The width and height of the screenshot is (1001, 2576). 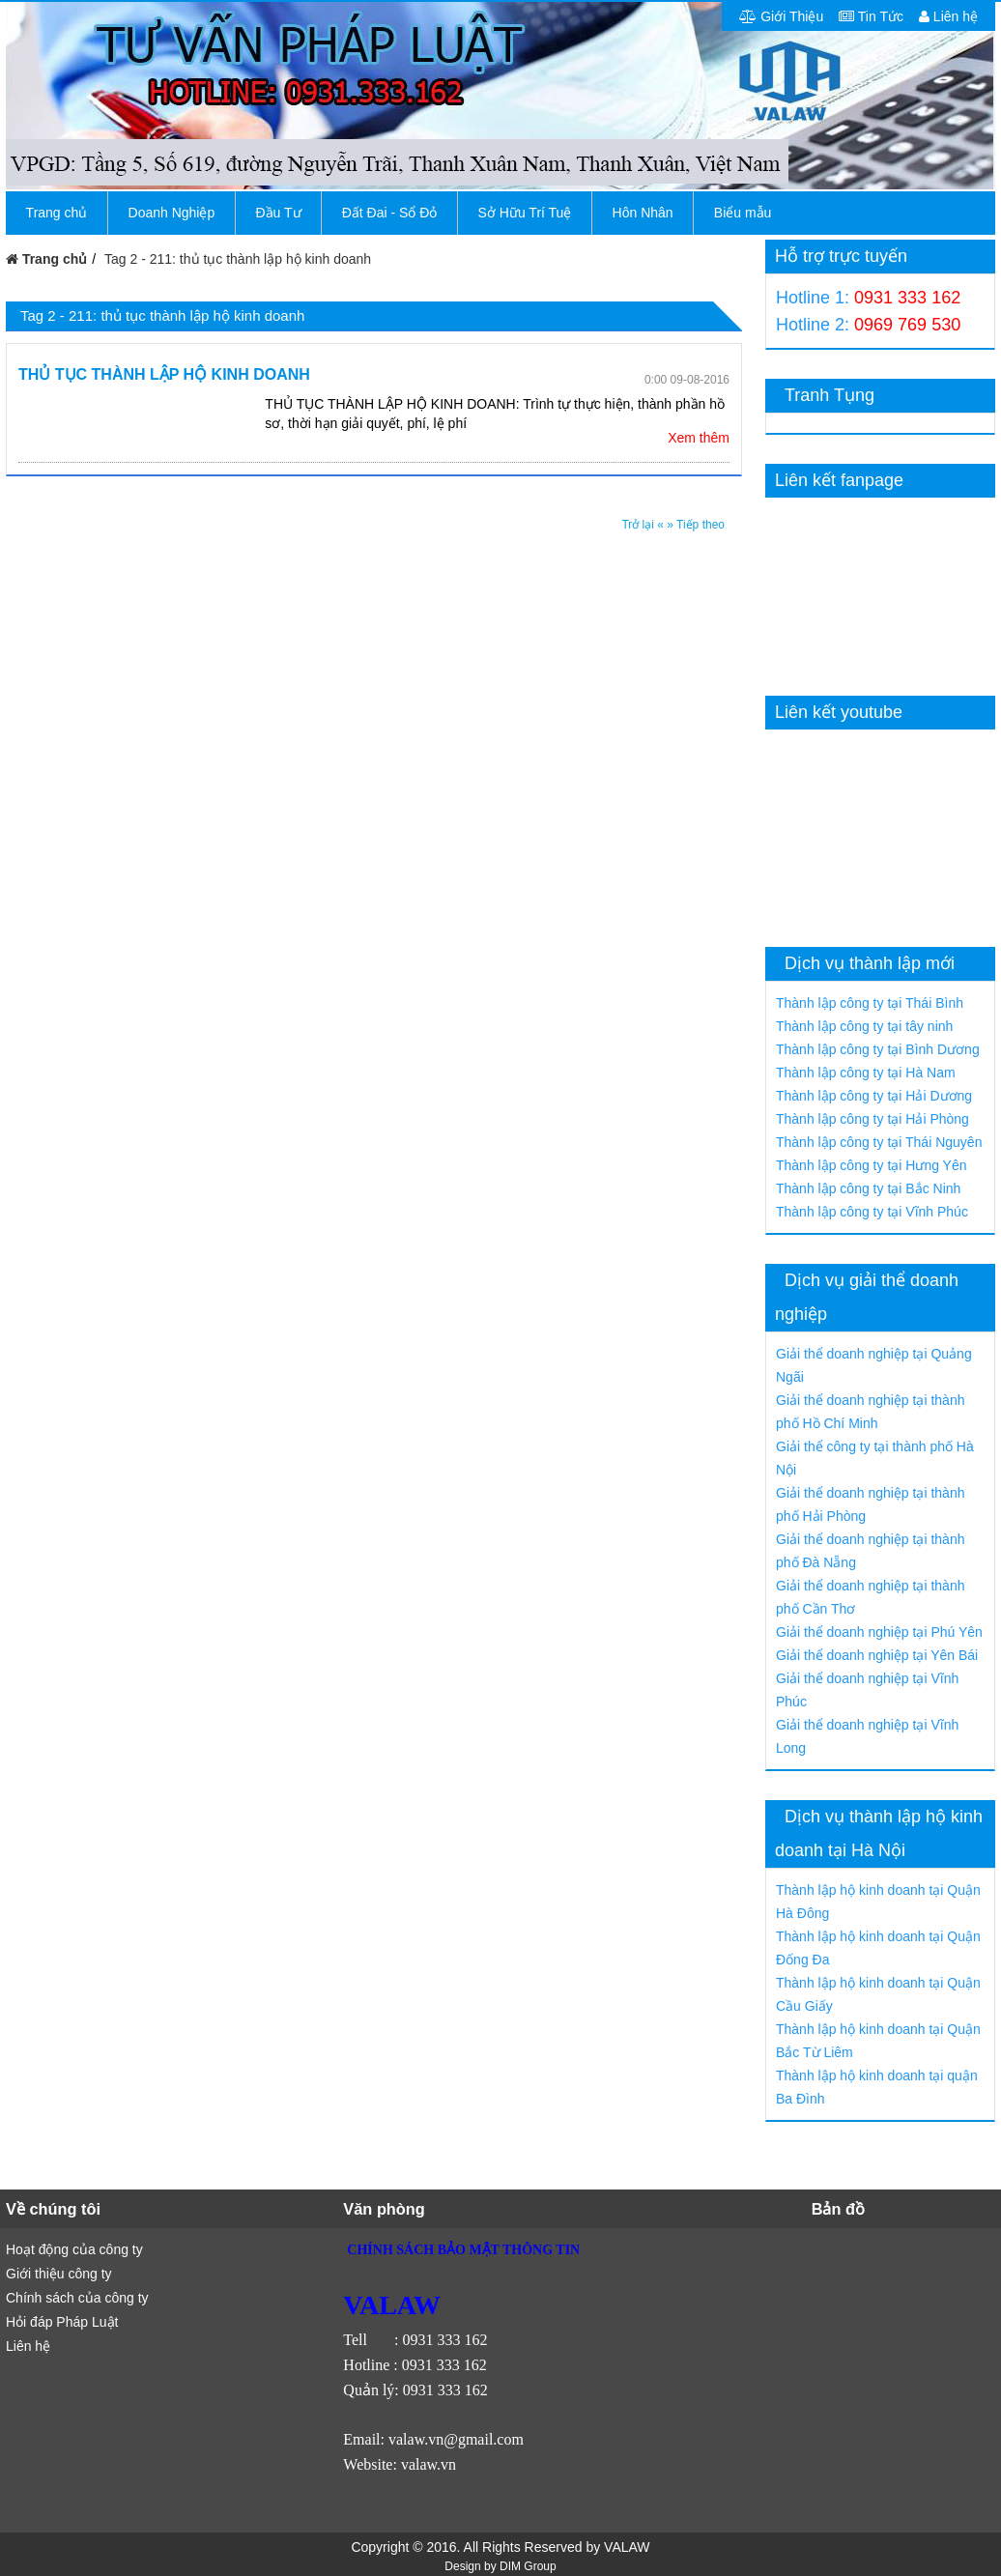 I want to click on Chính sách của công ty, so click(x=77, y=2297).